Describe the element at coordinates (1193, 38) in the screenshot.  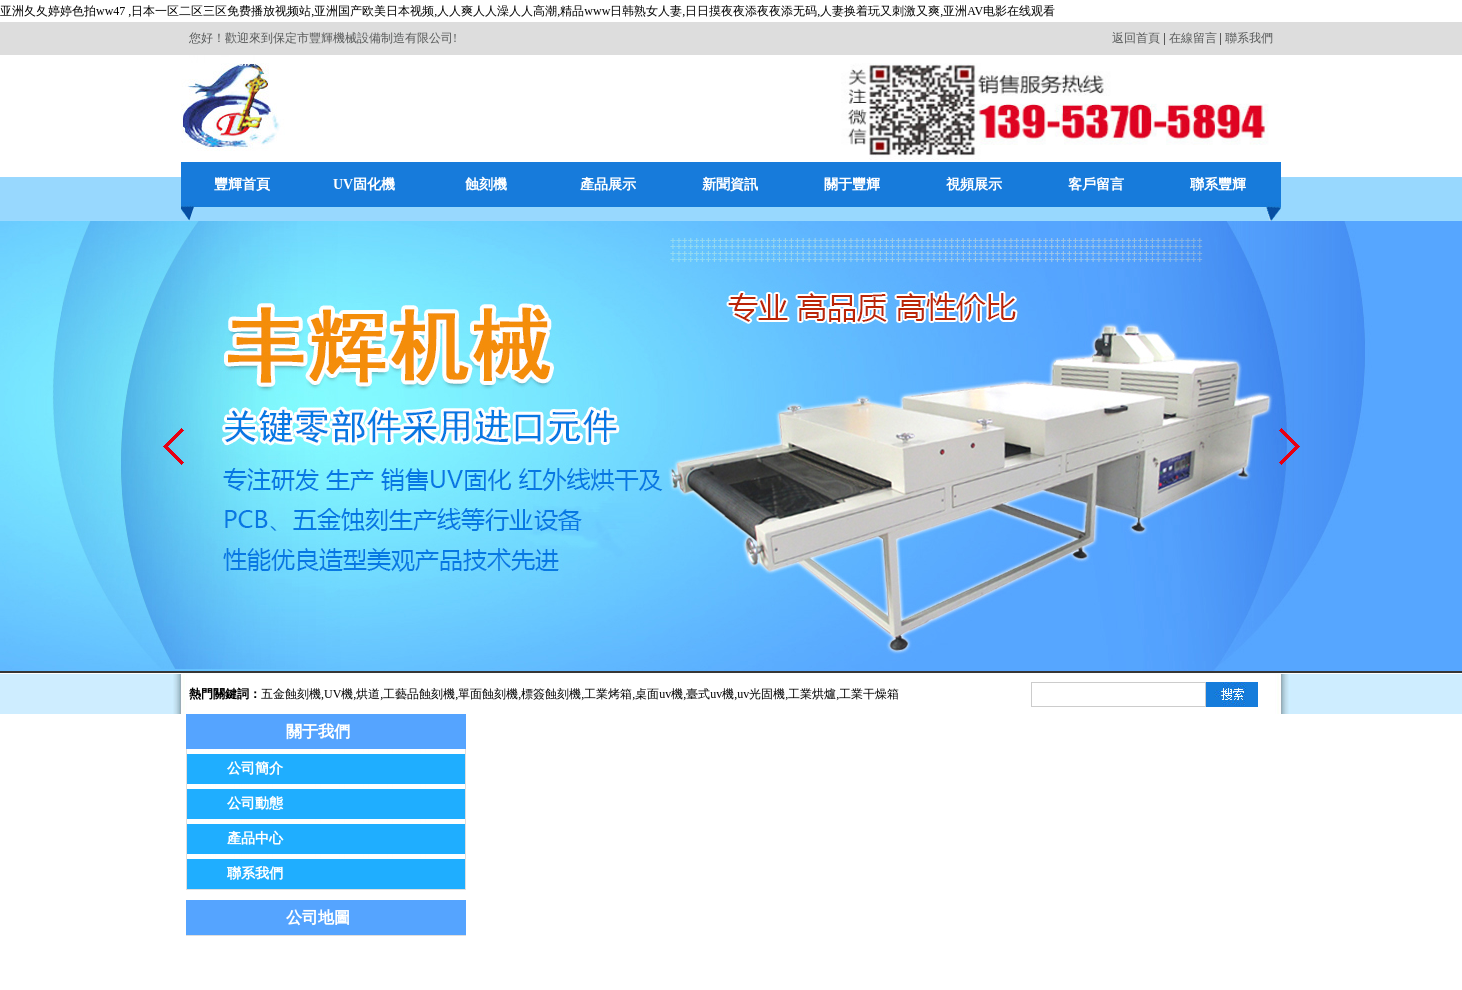
I see `在線留言` at that location.